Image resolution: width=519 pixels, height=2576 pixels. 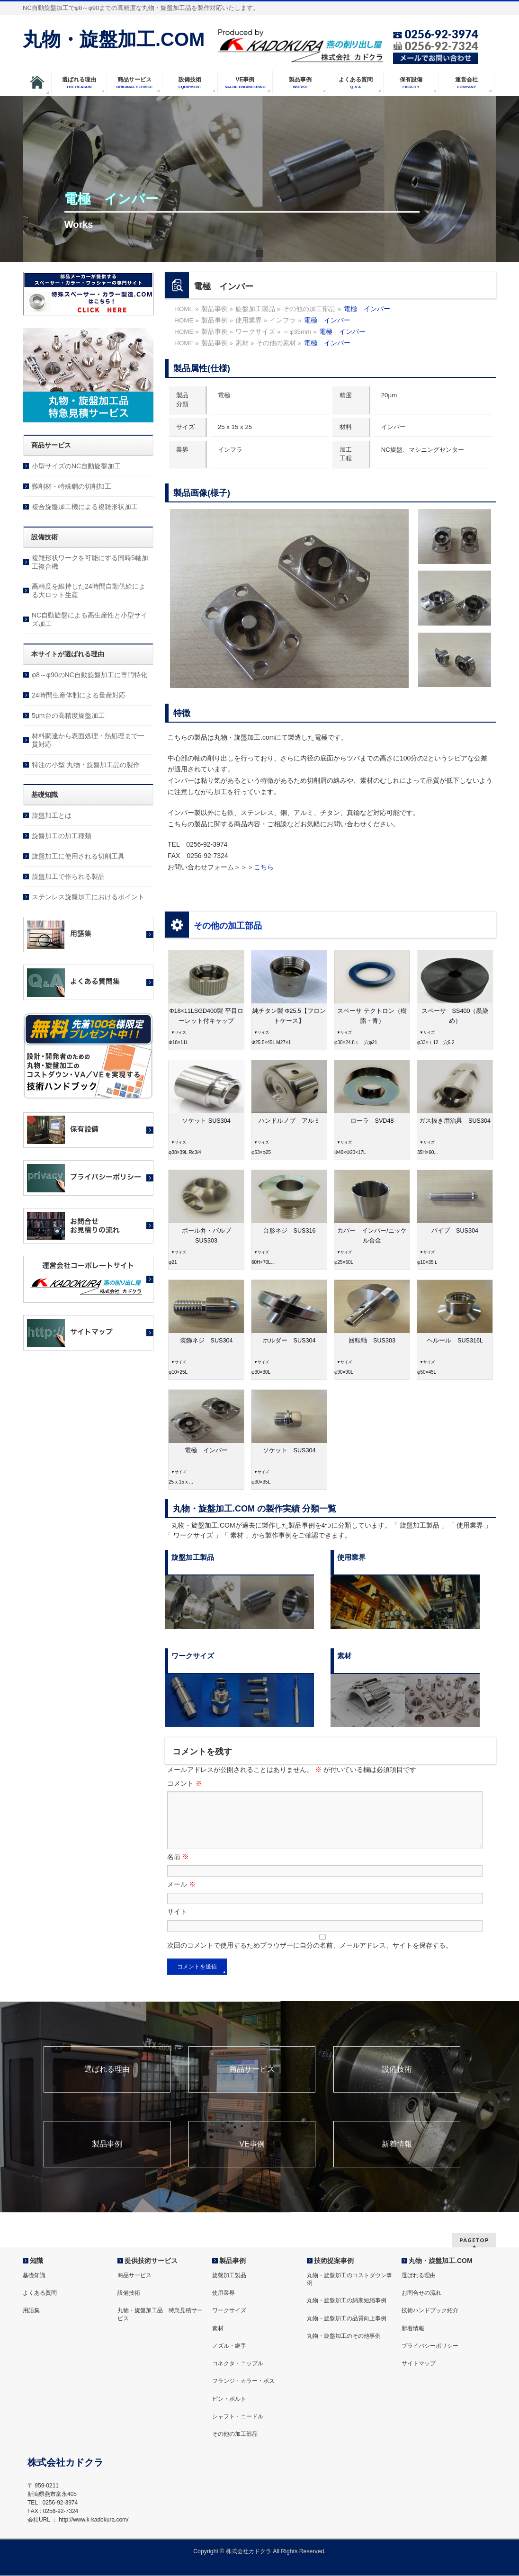 I want to click on 次回のコメントで使用するためブラウザーに自分の名前、メールアドレス、サイトを保存する。, so click(x=309, y=1956).